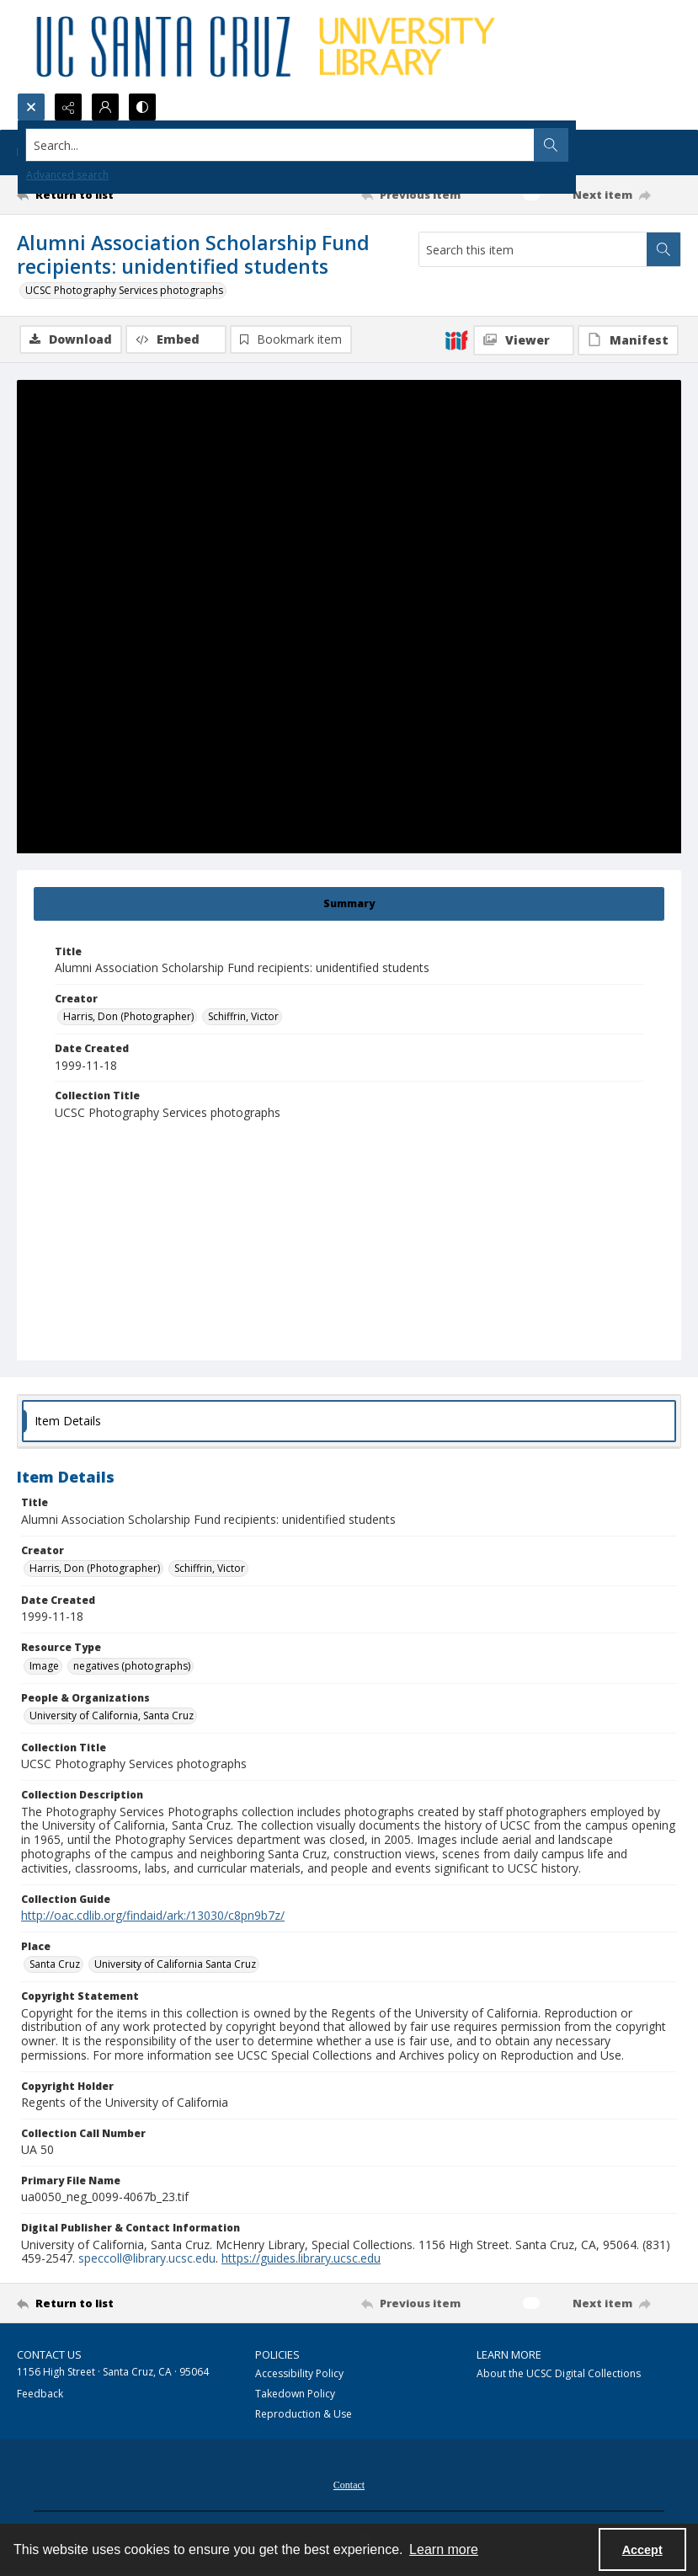 This screenshot has width=698, height=2576. What do you see at coordinates (349, 904) in the screenshot?
I see `[tab]` at bounding box center [349, 904].